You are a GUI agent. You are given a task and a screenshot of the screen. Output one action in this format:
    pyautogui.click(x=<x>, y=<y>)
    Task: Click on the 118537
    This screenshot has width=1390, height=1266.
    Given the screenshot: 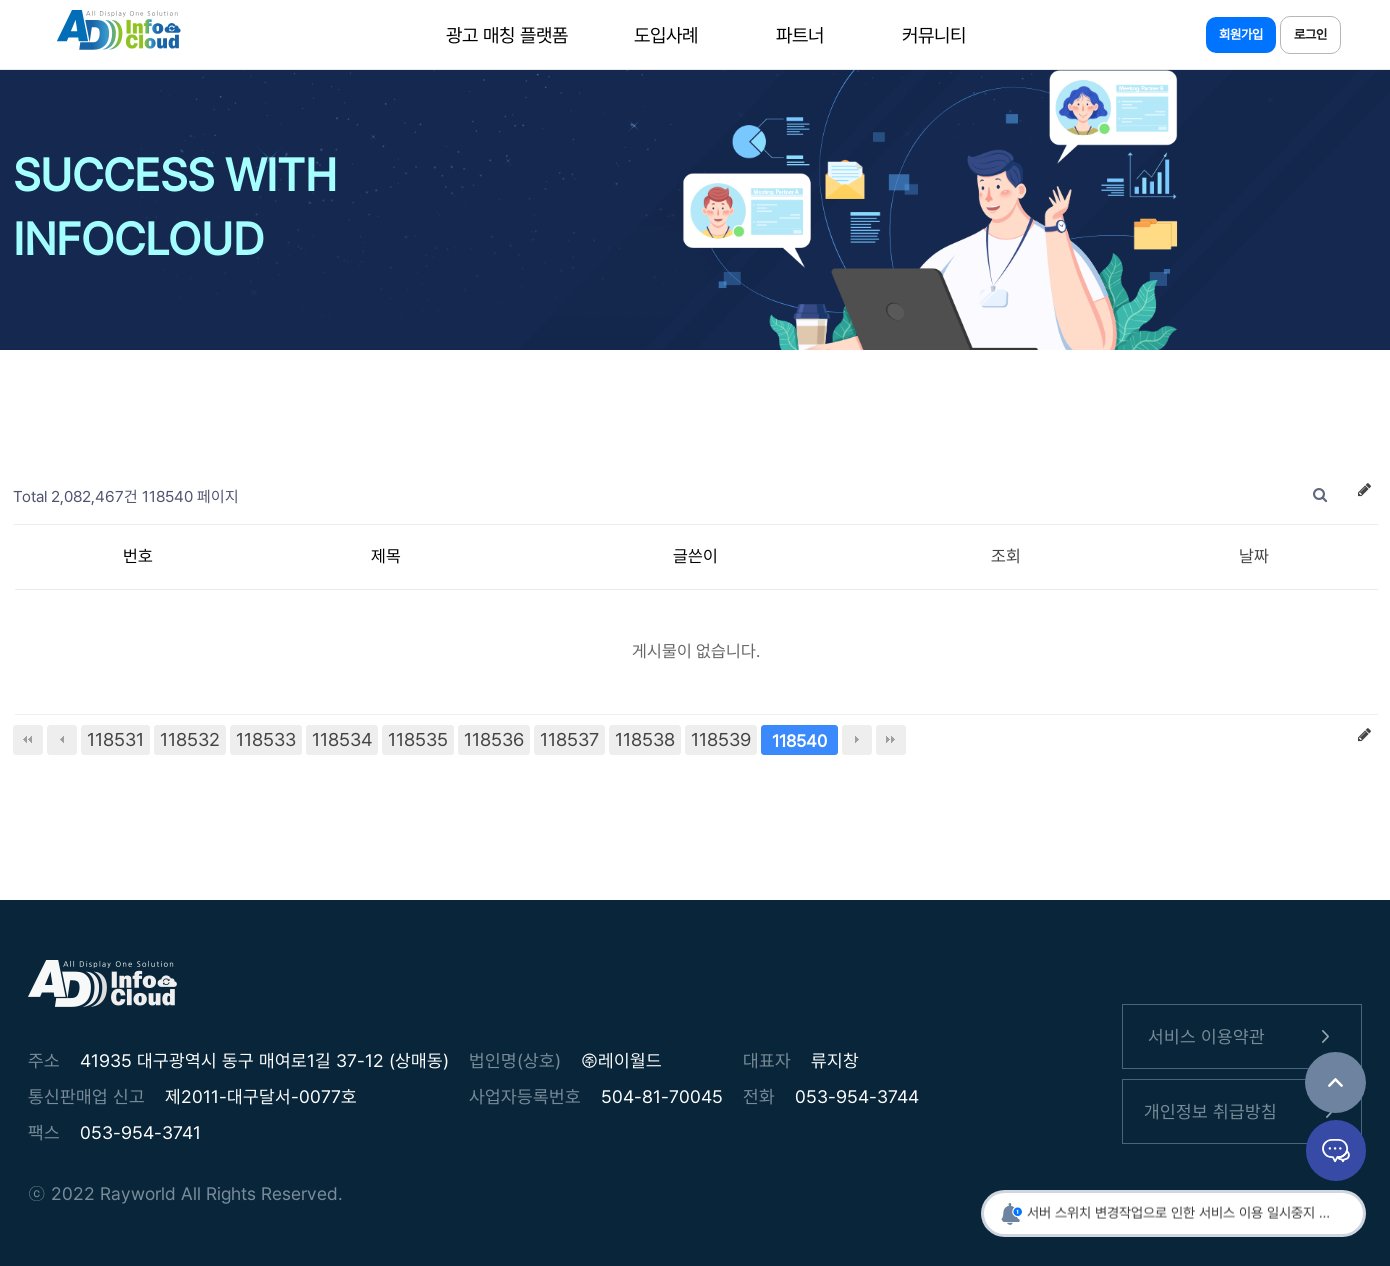 What is the action you would take?
    pyautogui.click(x=569, y=739)
    